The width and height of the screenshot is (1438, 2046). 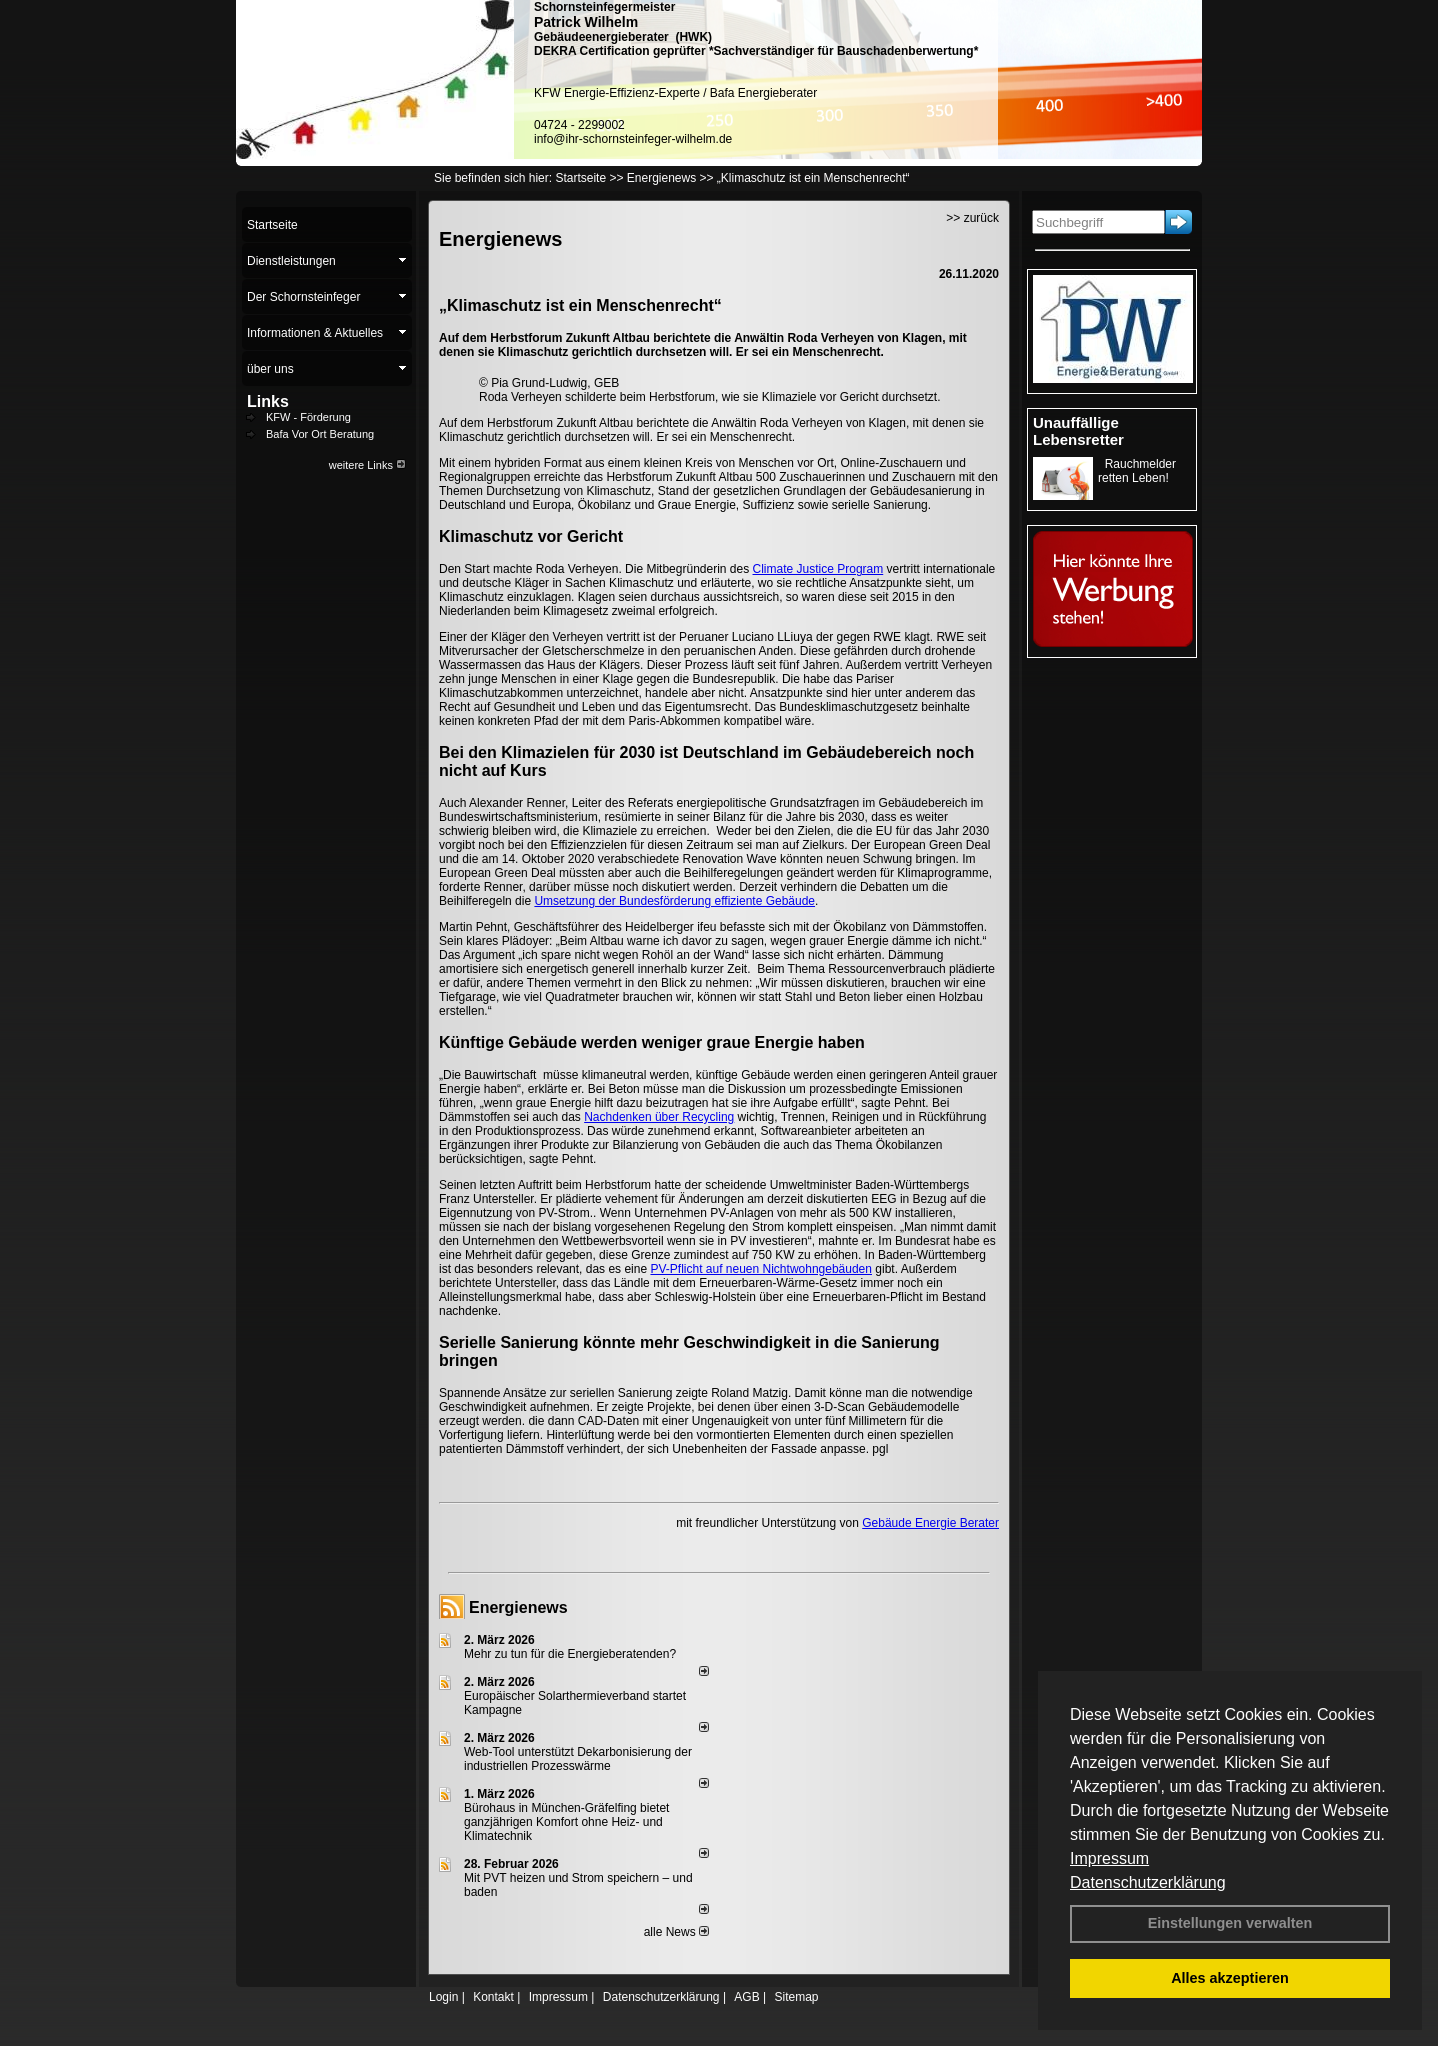 What do you see at coordinates (578, 1759) in the screenshot?
I see `Web-Tool unterstützt Dekarbonisierung der industriellen Prozesswärme` at bounding box center [578, 1759].